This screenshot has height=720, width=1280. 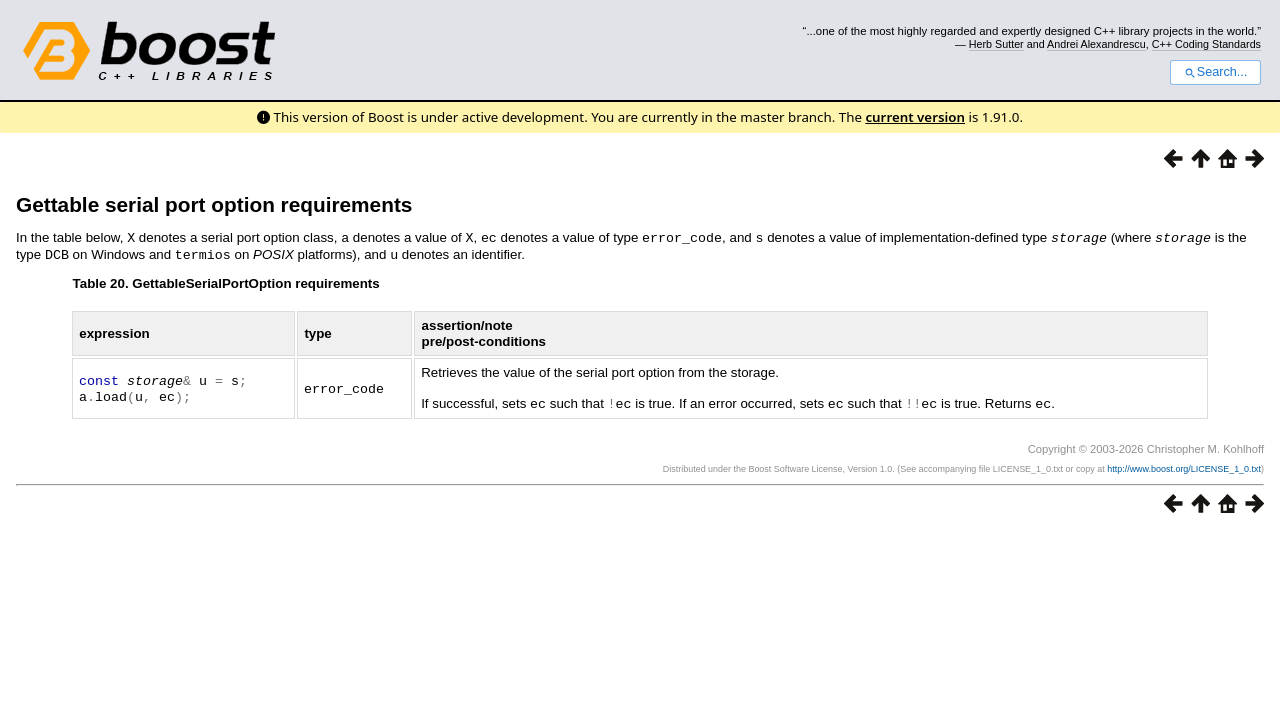 What do you see at coordinates (1096, 44) in the screenshot?
I see `Andrei Alexandrescu` at bounding box center [1096, 44].